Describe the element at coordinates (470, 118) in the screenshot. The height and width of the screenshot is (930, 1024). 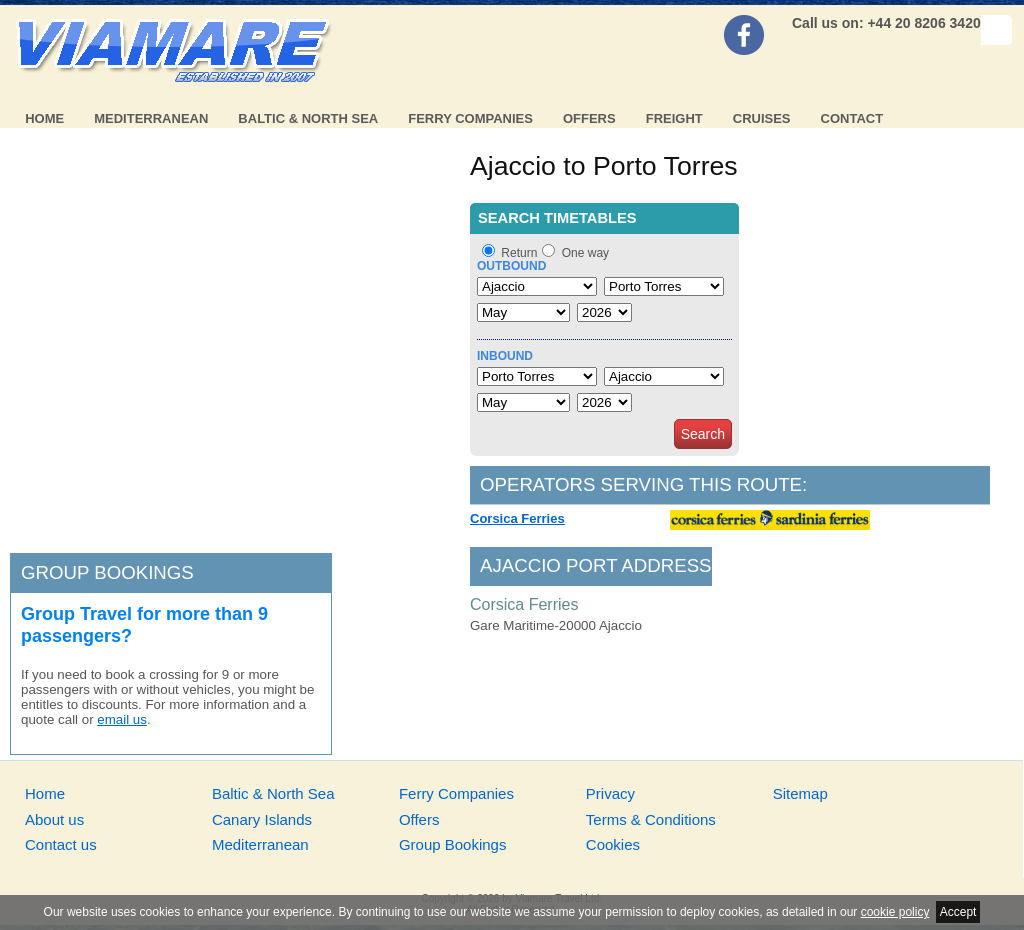
I see `Ferry Companies` at that location.